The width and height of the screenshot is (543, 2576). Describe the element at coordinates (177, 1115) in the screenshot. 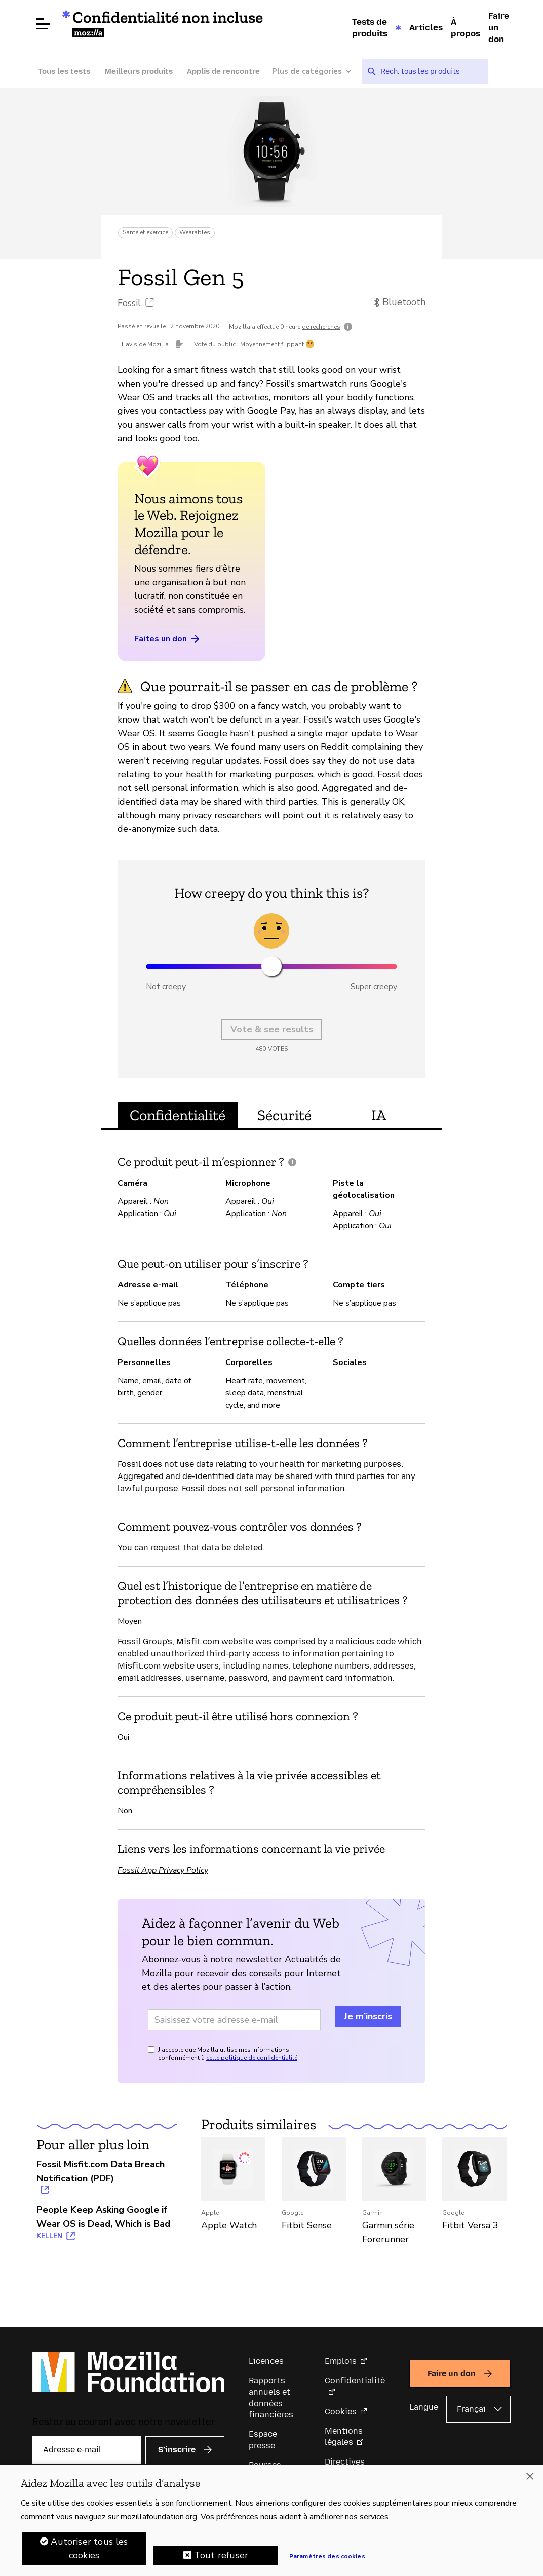

I see `Confidentialité [tab]` at that location.